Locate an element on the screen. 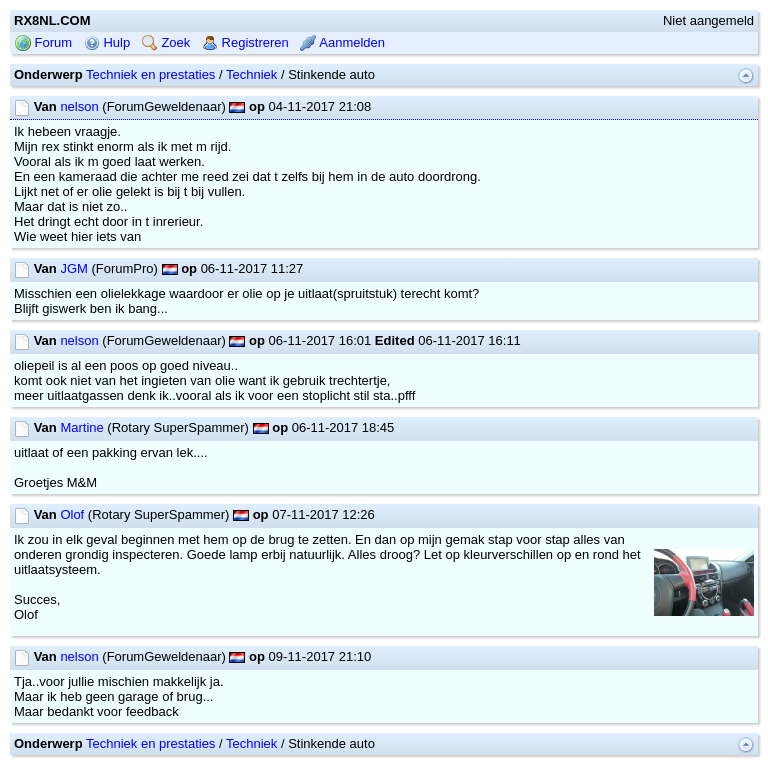  Techniek en prestaties is located at coordinates (150, 74).